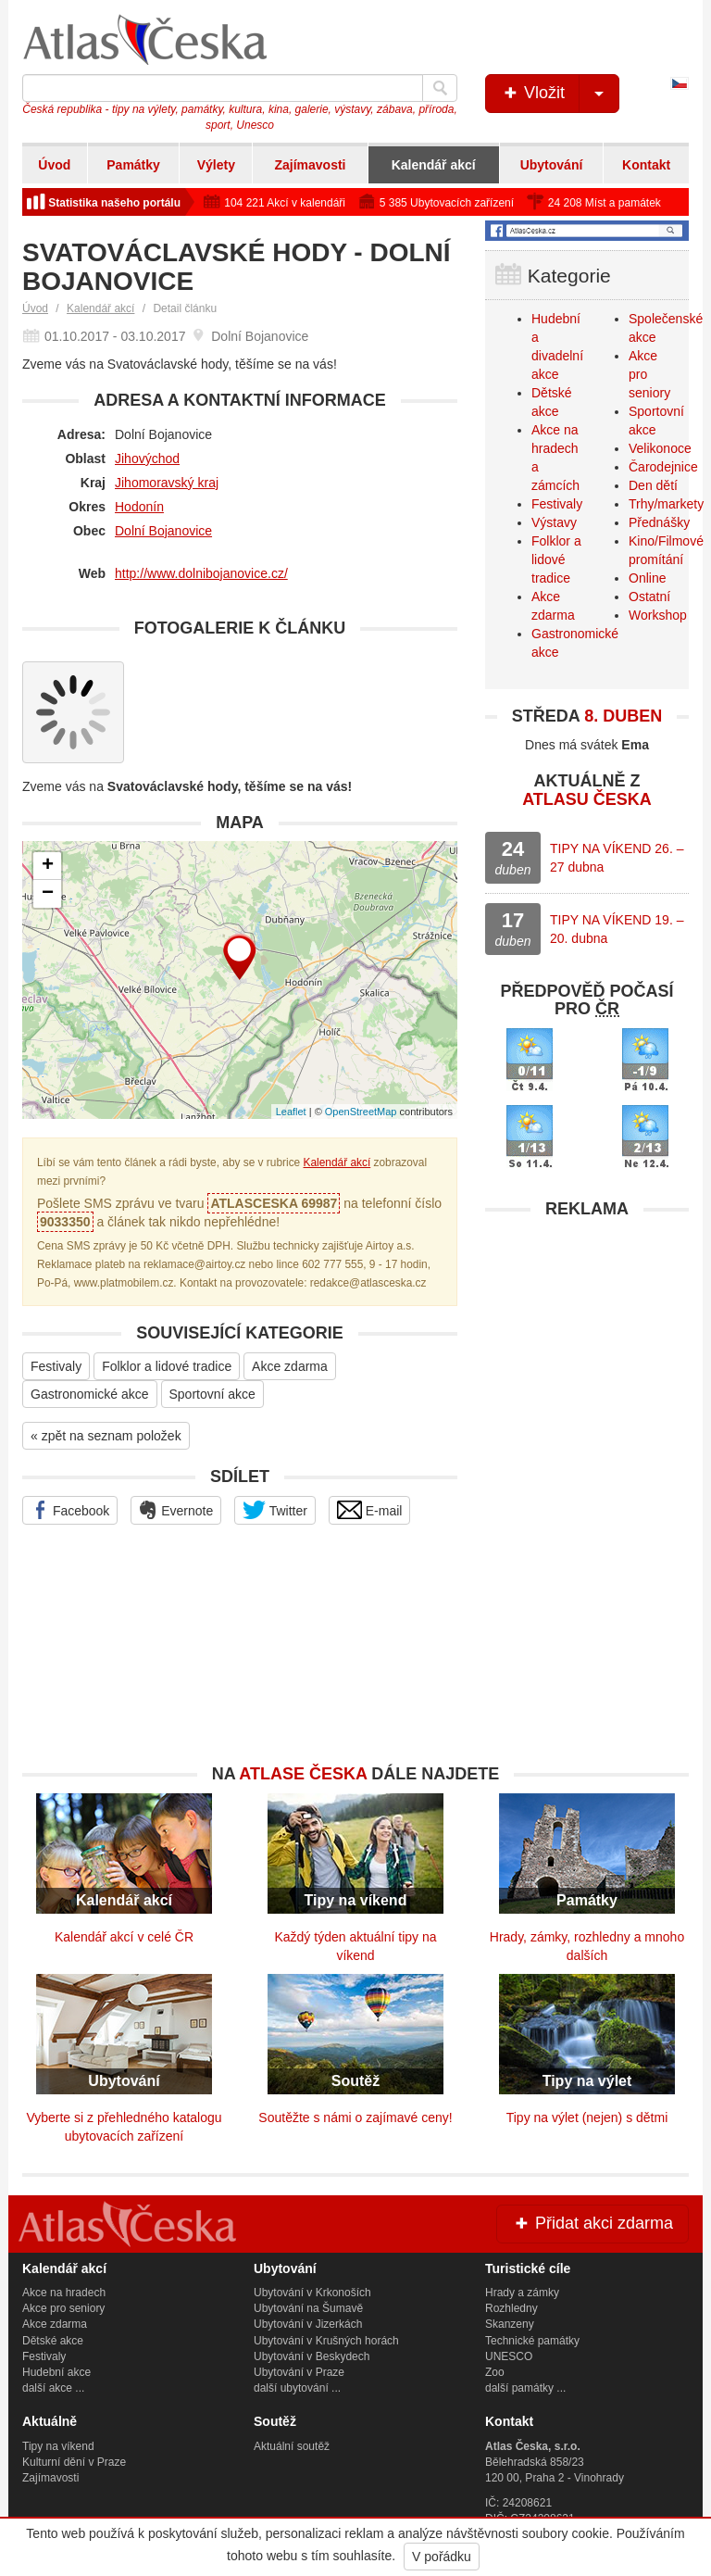  What do you see at coordinates (587, 2117) in the screenshot?
I see `Tipy na výlet (nejen) s dětmi` at bounding box center [587, 2117].